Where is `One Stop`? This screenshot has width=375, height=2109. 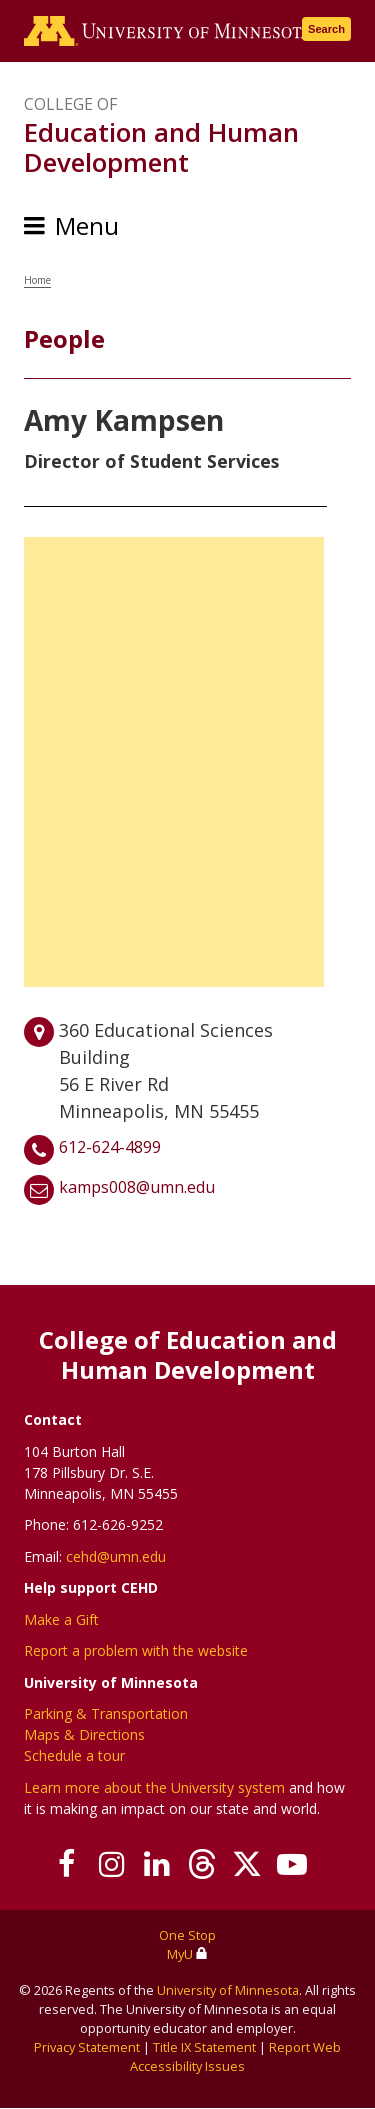
One Stop is located at coordinates (187, 1935).